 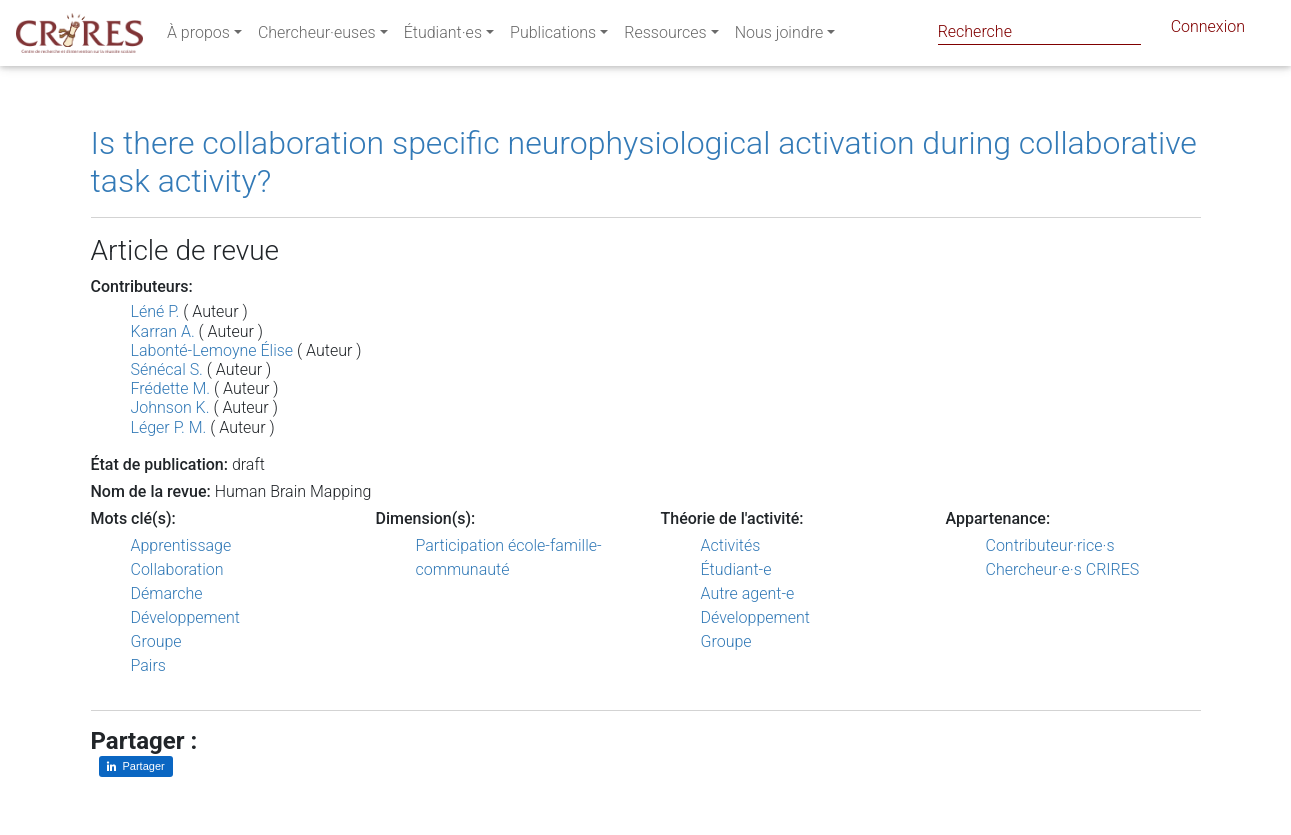 What do you see at coordinates (186, 617) in the screenshot?
I see `Développement` at bounding box center [186, 617].